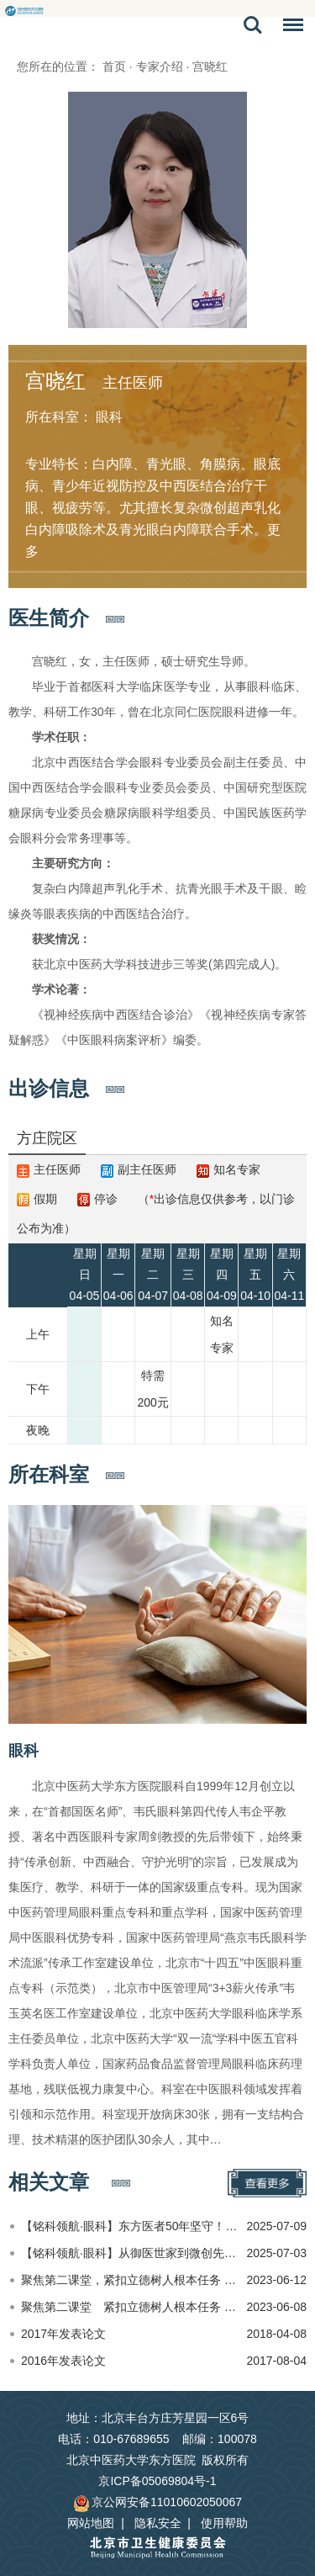 The width and height of the screenshot is (315, 2576). What do you see at coordinates (157, 2502) in the screenshot?
I see `京公网安备11010602050067` at bounding box center [157, 2502].